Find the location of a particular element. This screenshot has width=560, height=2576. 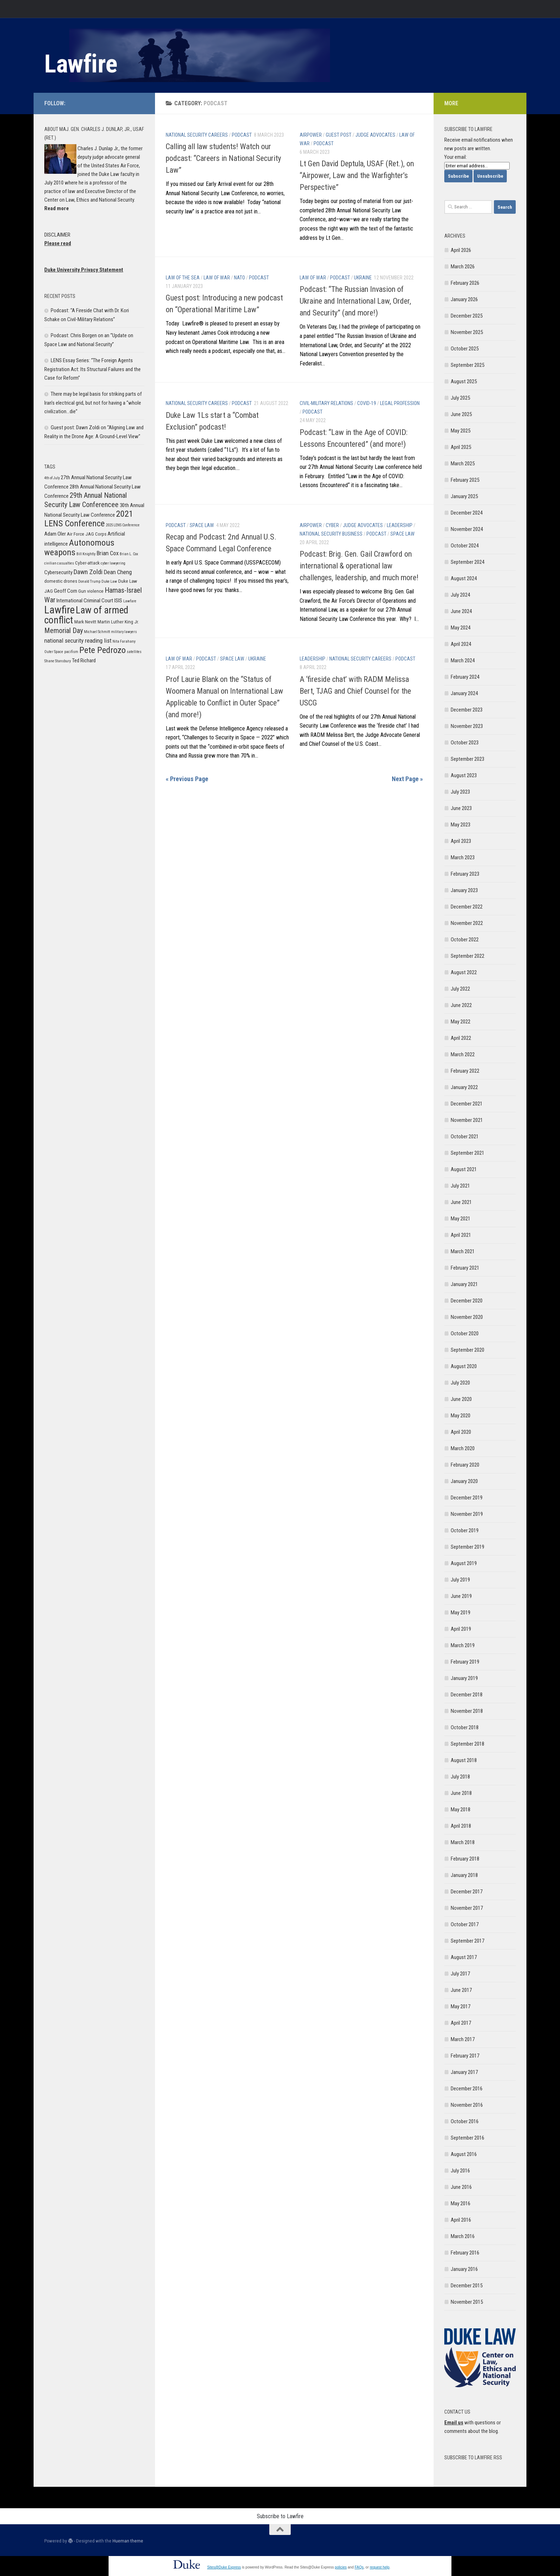

May 2024 is located at coordinates (460, 627).